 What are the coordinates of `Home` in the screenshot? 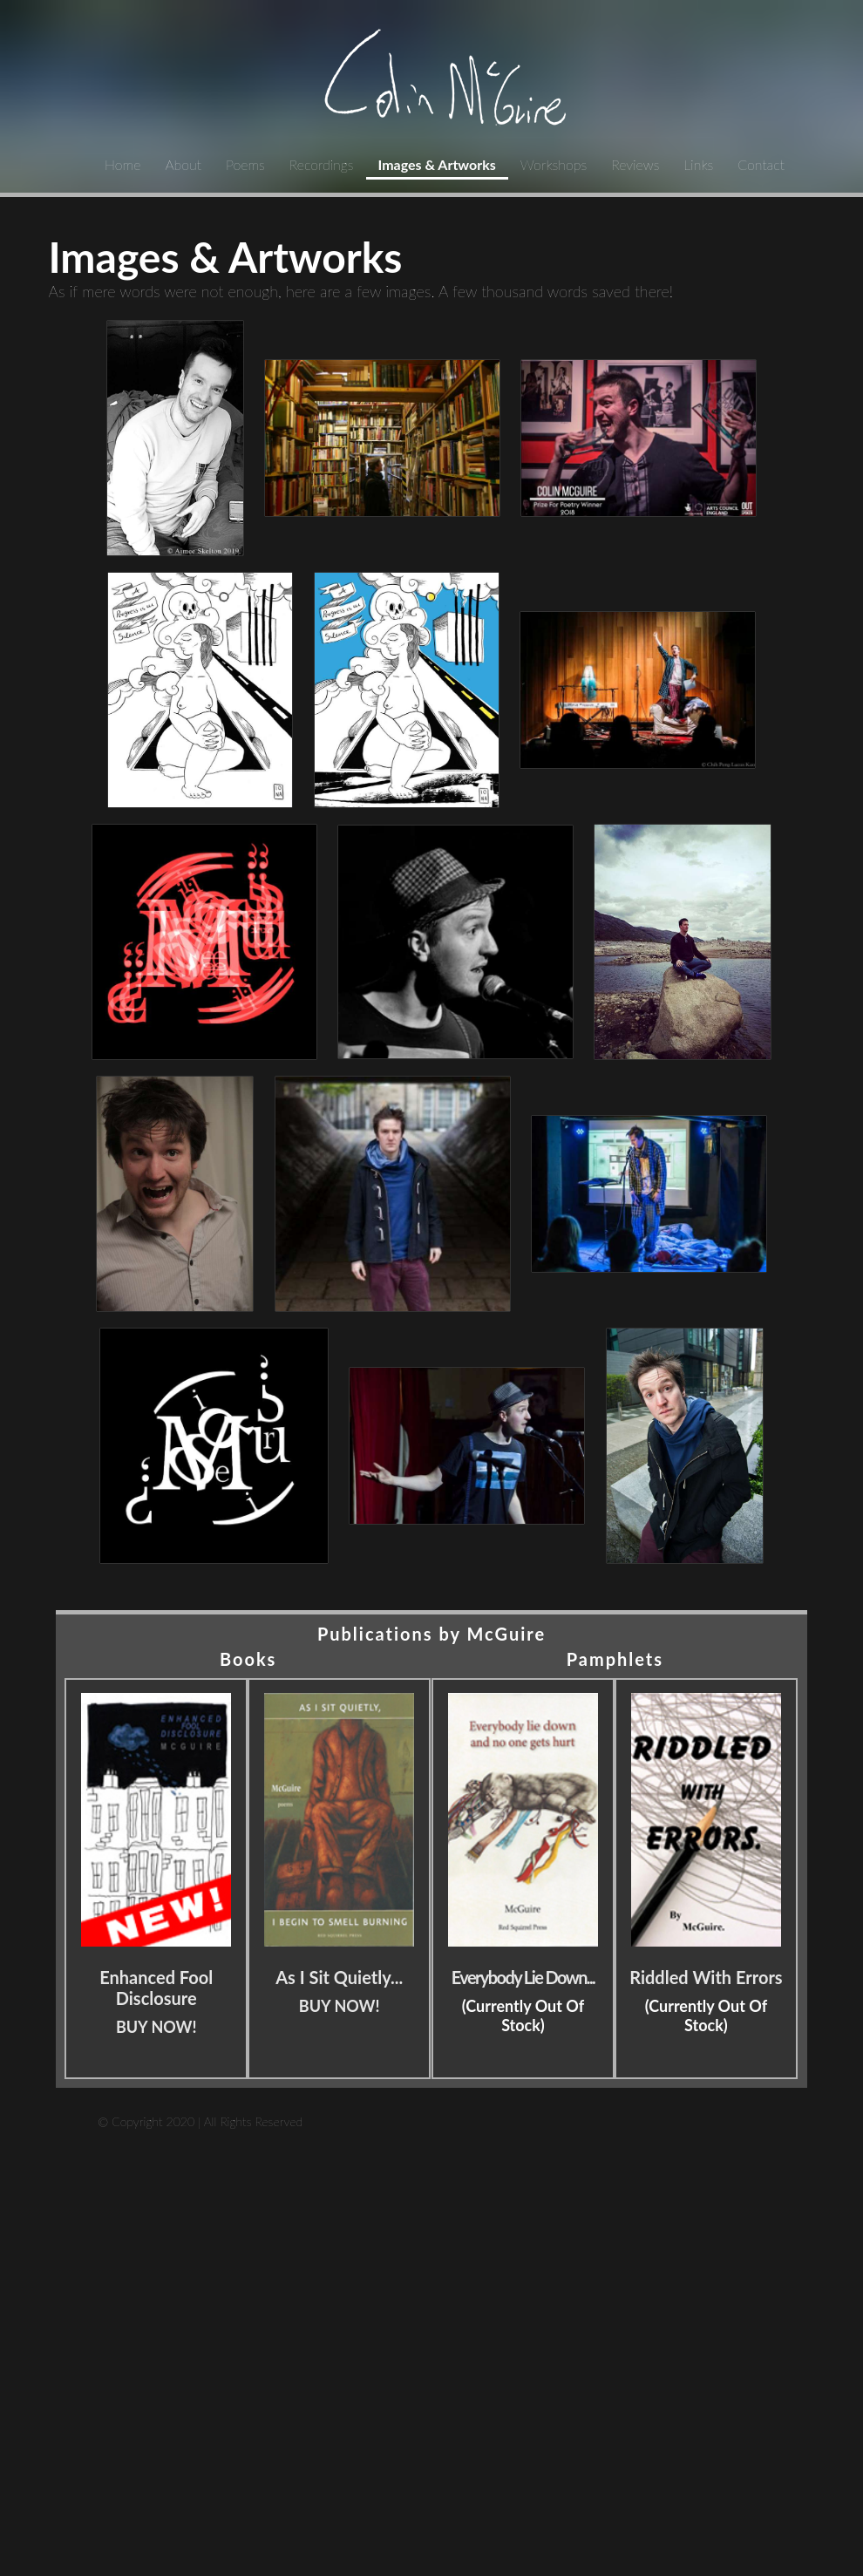 It's located at (122, 164).